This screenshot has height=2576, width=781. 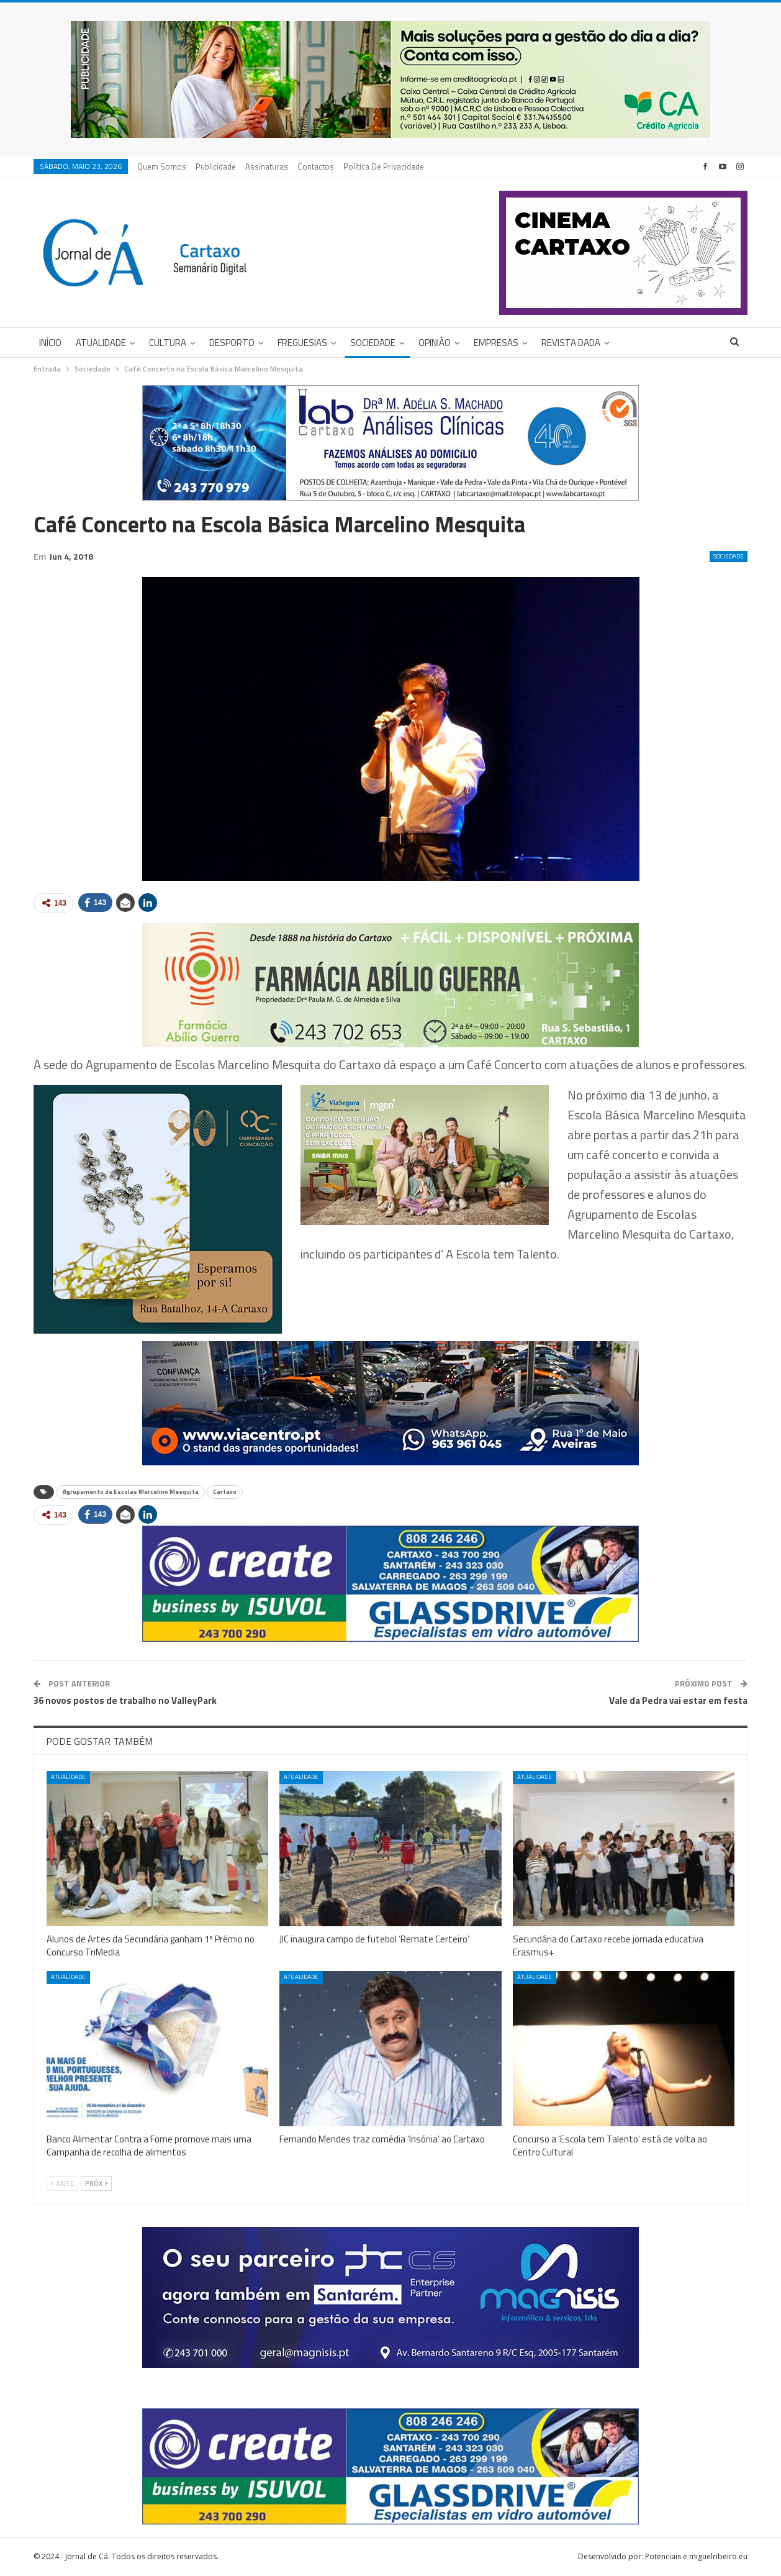 I want to click on Agrupamento de Escolas Marcelino Mesquita, so click(x=131, y=1491).